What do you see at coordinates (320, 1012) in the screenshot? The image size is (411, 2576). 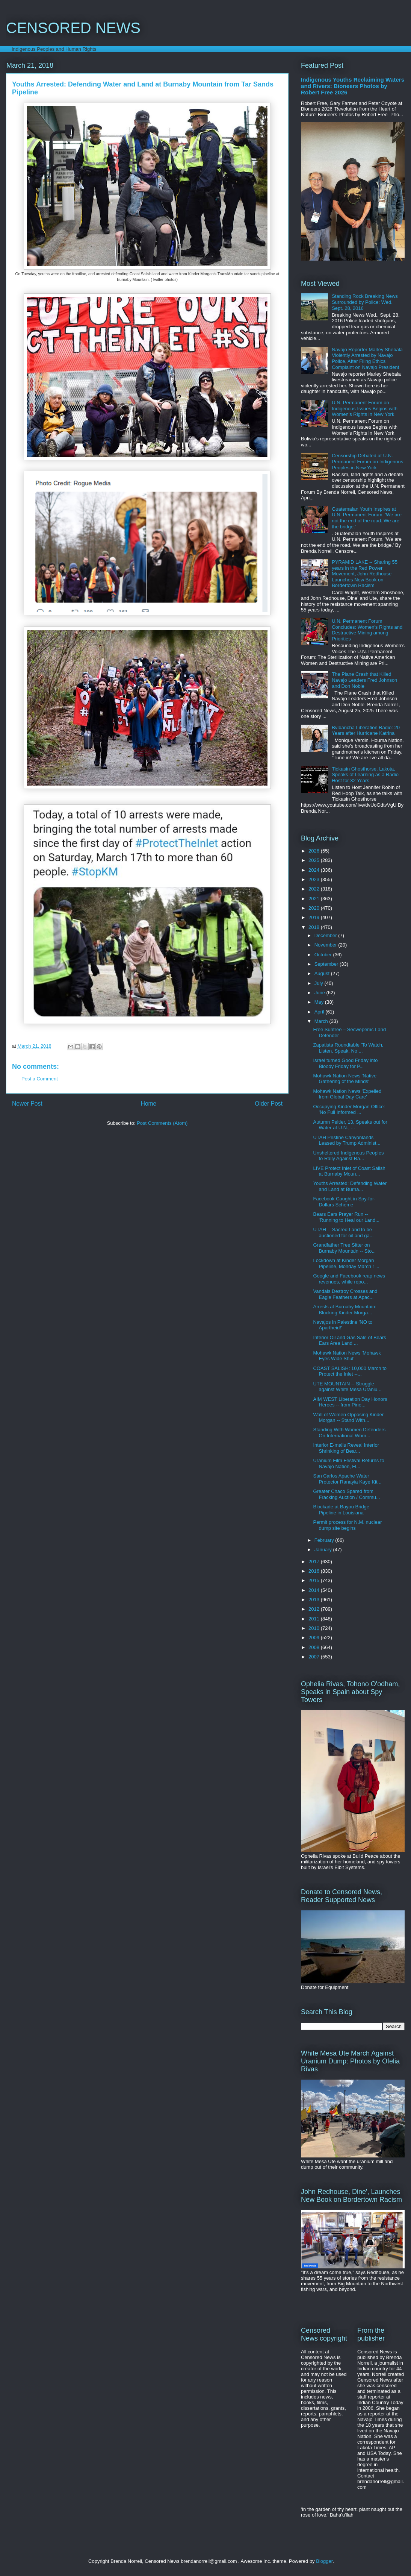 I see `April` at bounding box center [320, 1012].